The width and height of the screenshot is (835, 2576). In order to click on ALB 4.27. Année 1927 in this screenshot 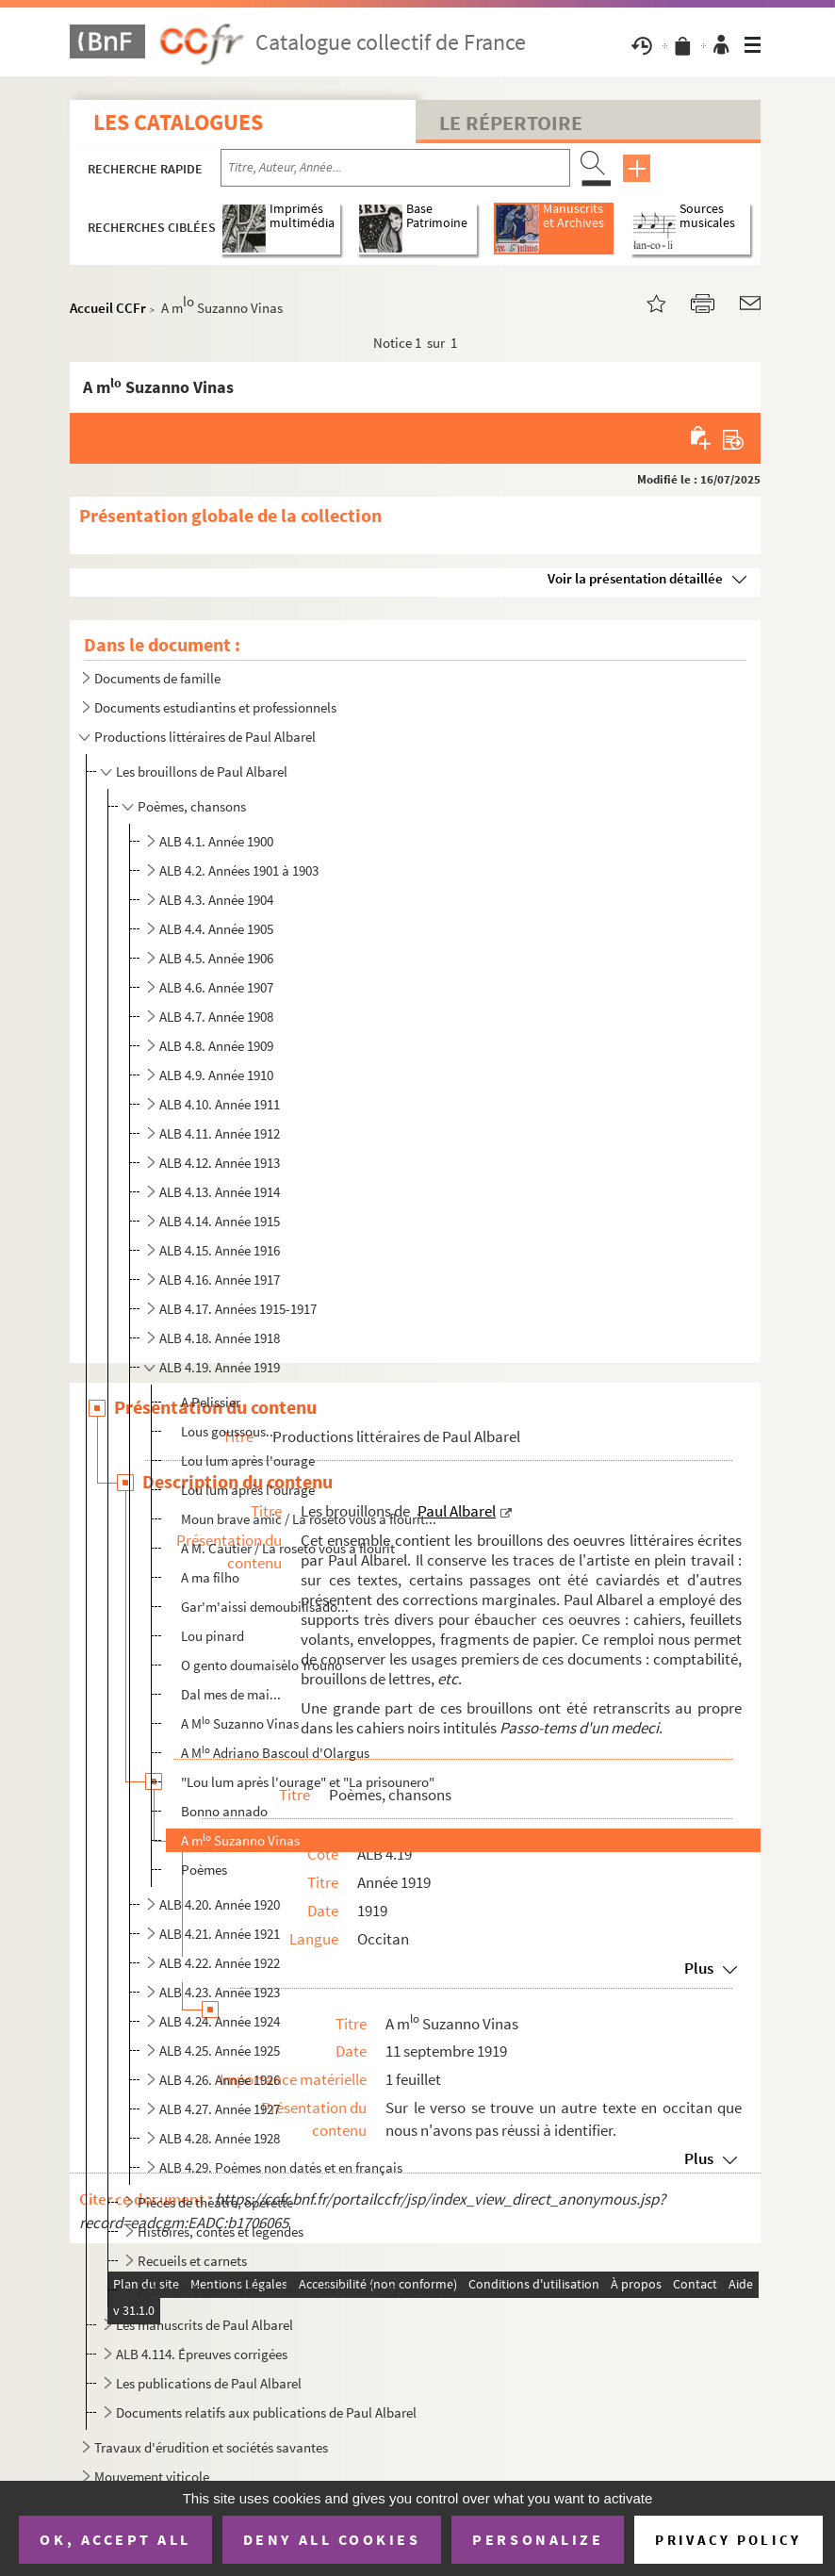, I will do `click(219, 2109)`.